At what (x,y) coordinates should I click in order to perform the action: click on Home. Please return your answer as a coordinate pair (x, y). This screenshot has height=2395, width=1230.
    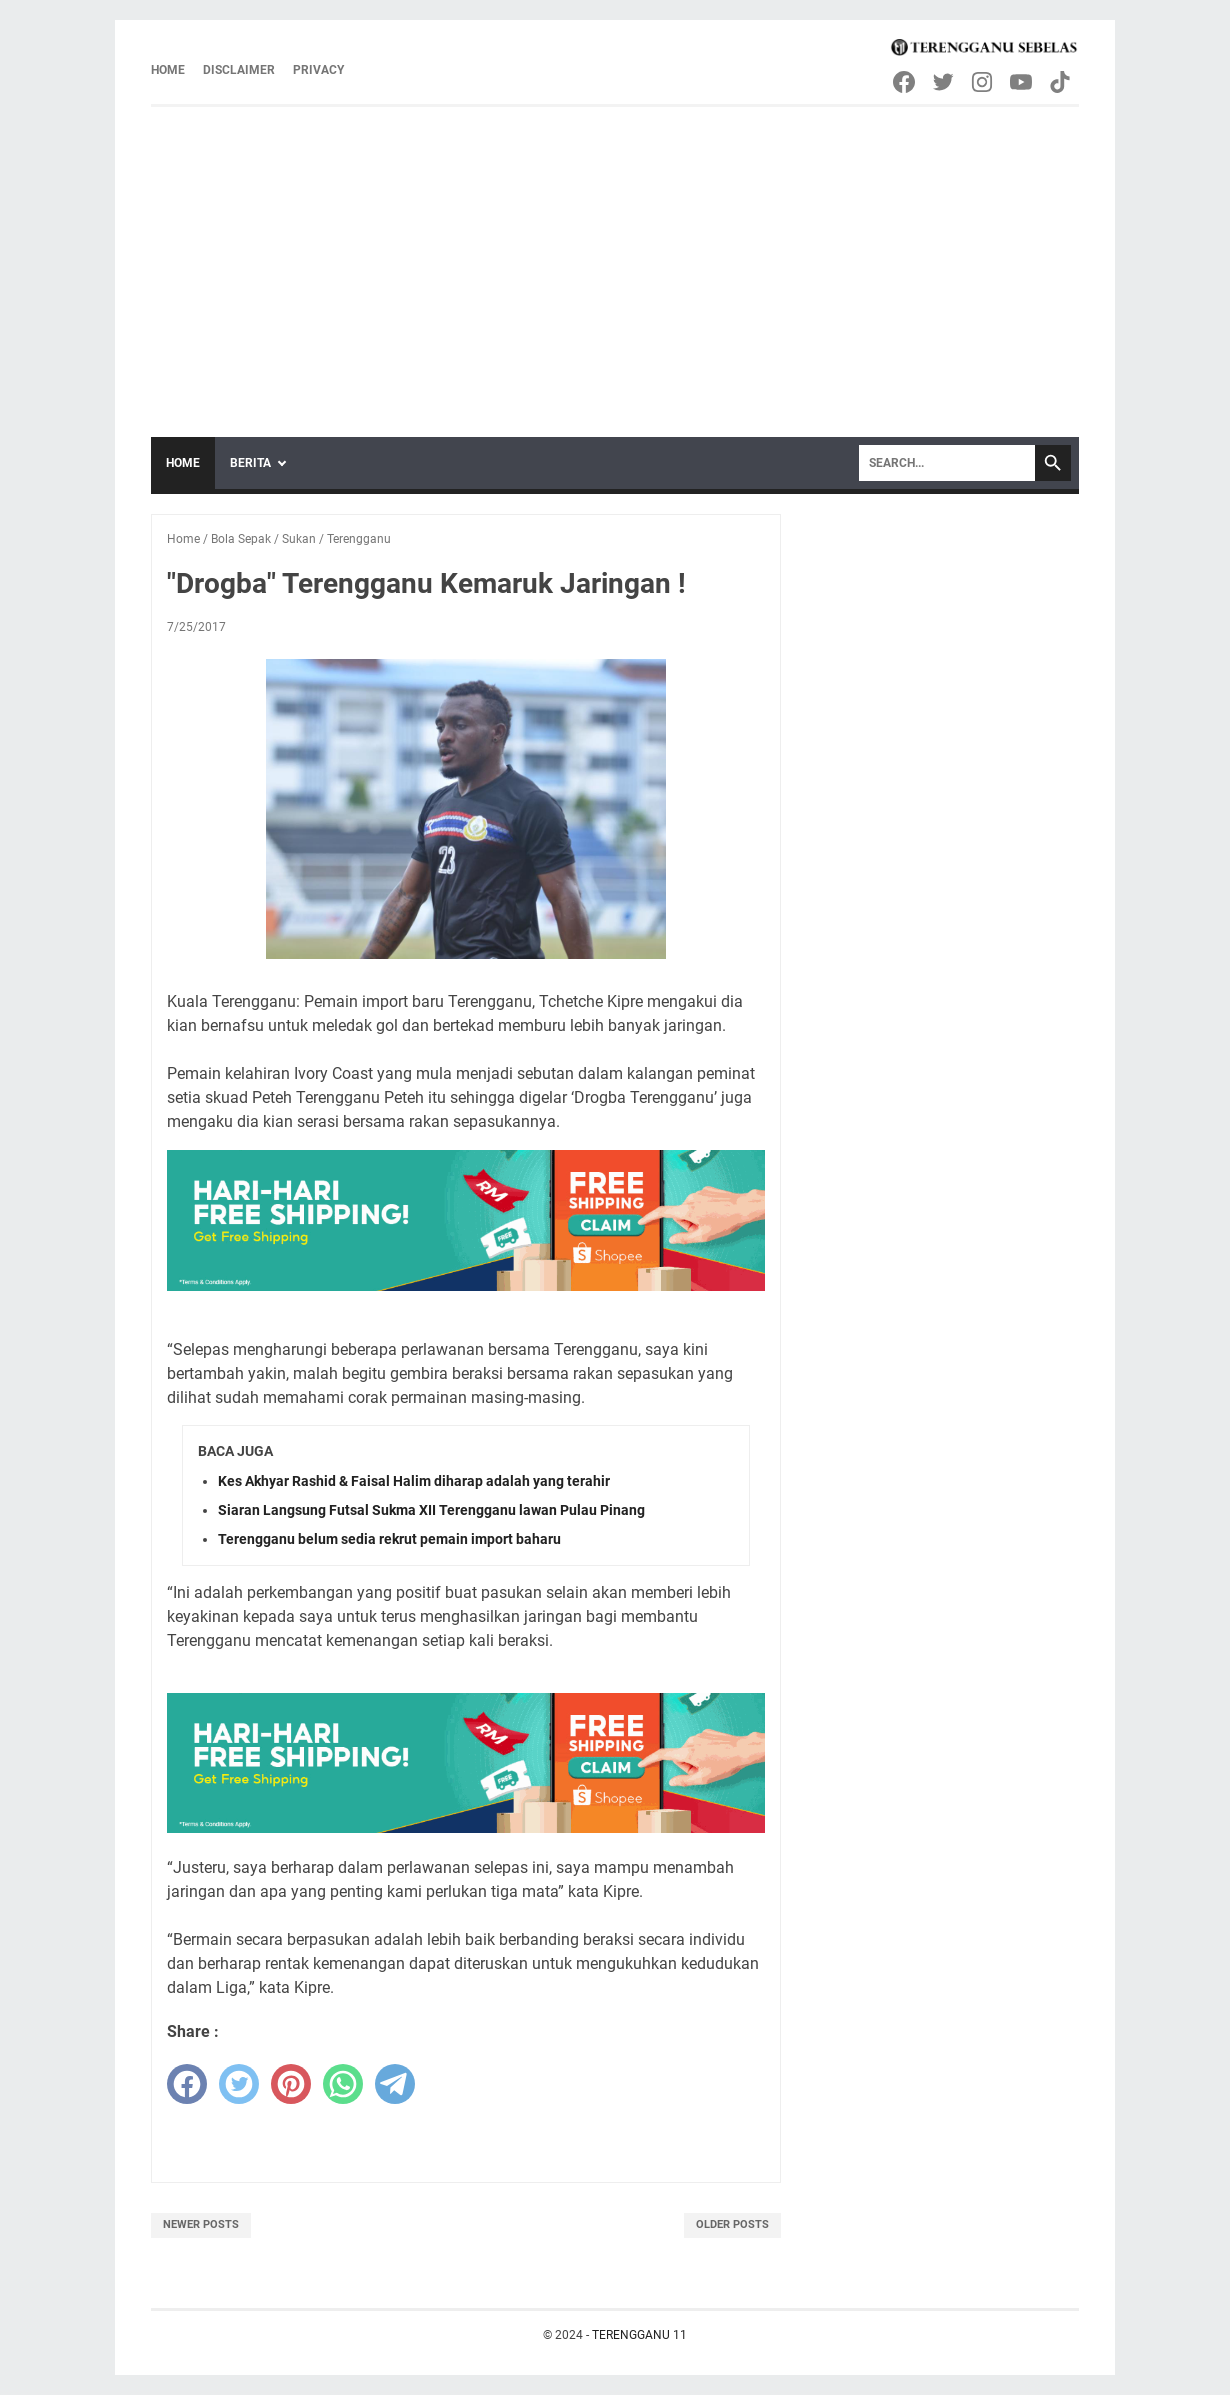
    Looking at the image, I should click on (168, 70).